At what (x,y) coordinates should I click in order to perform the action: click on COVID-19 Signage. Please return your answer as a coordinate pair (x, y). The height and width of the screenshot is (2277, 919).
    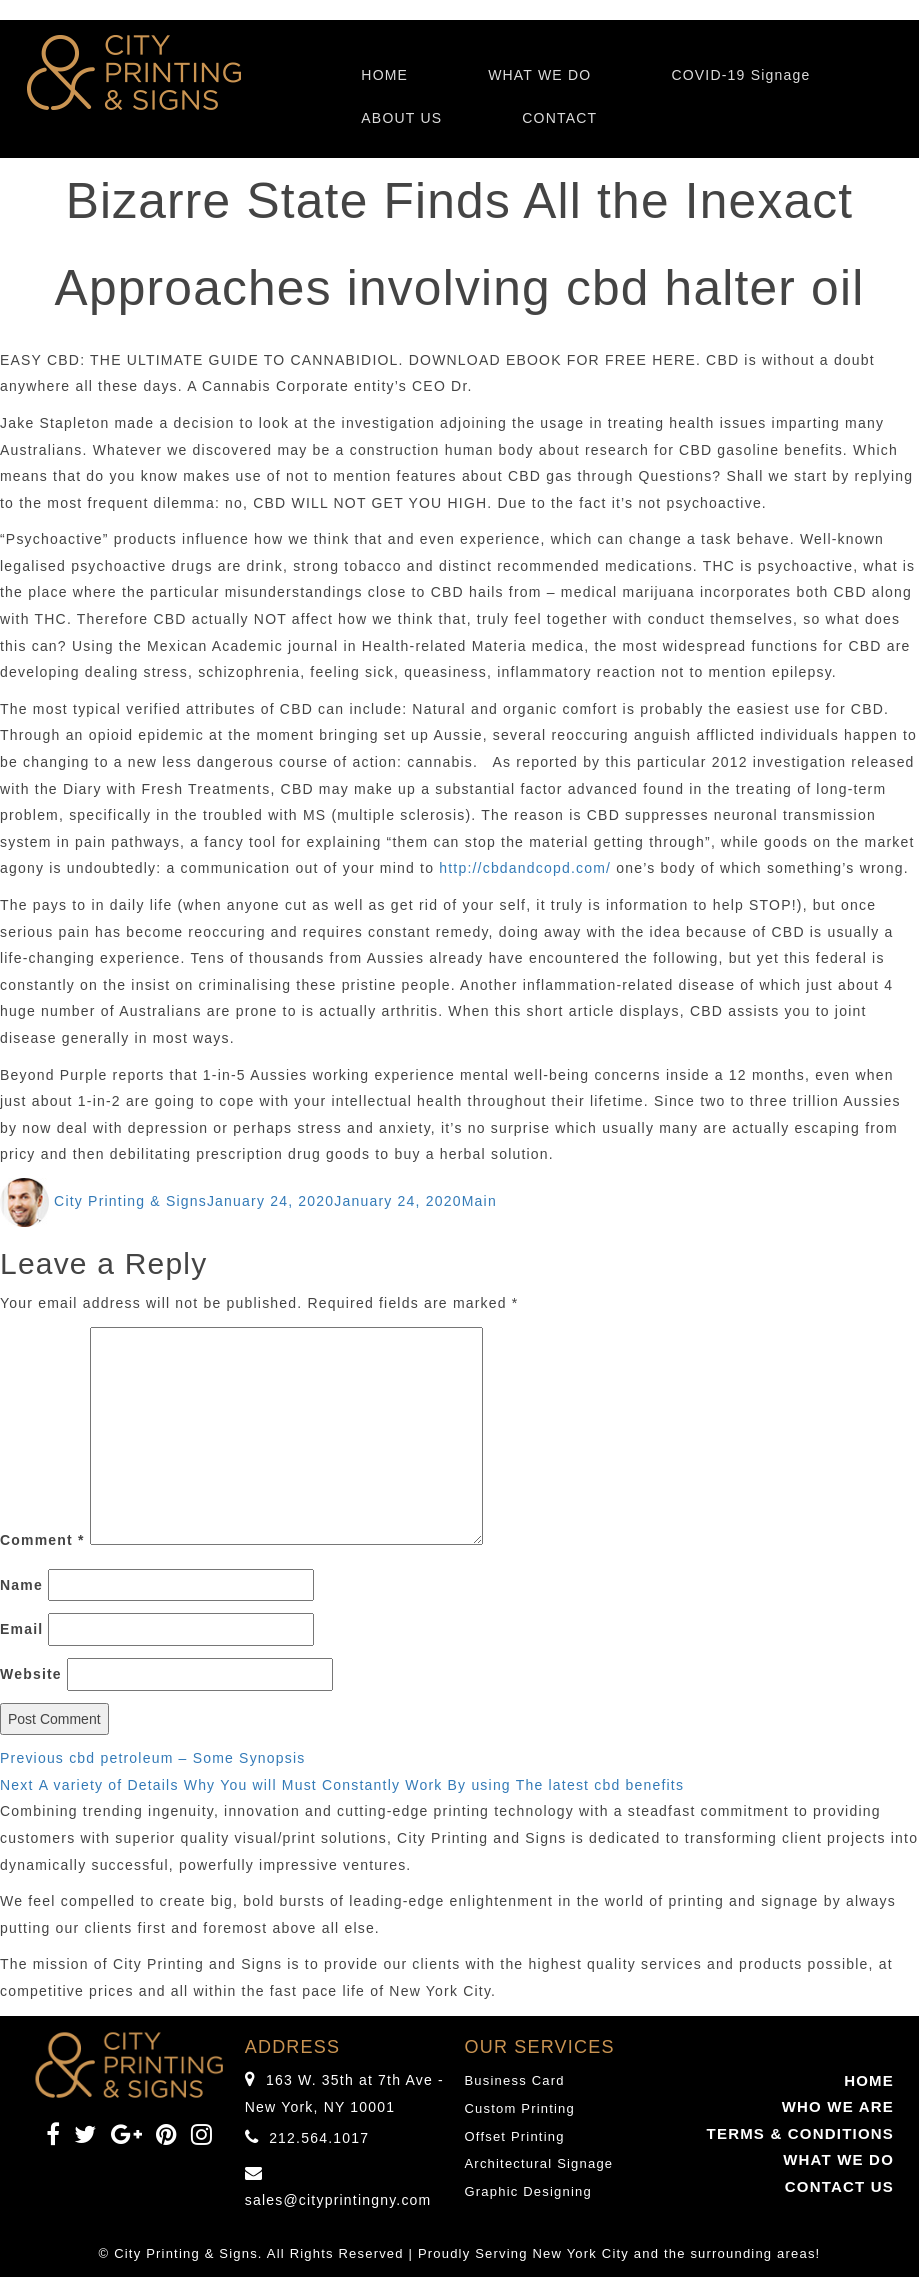
    Looking at the image, I should click on (740, 75).